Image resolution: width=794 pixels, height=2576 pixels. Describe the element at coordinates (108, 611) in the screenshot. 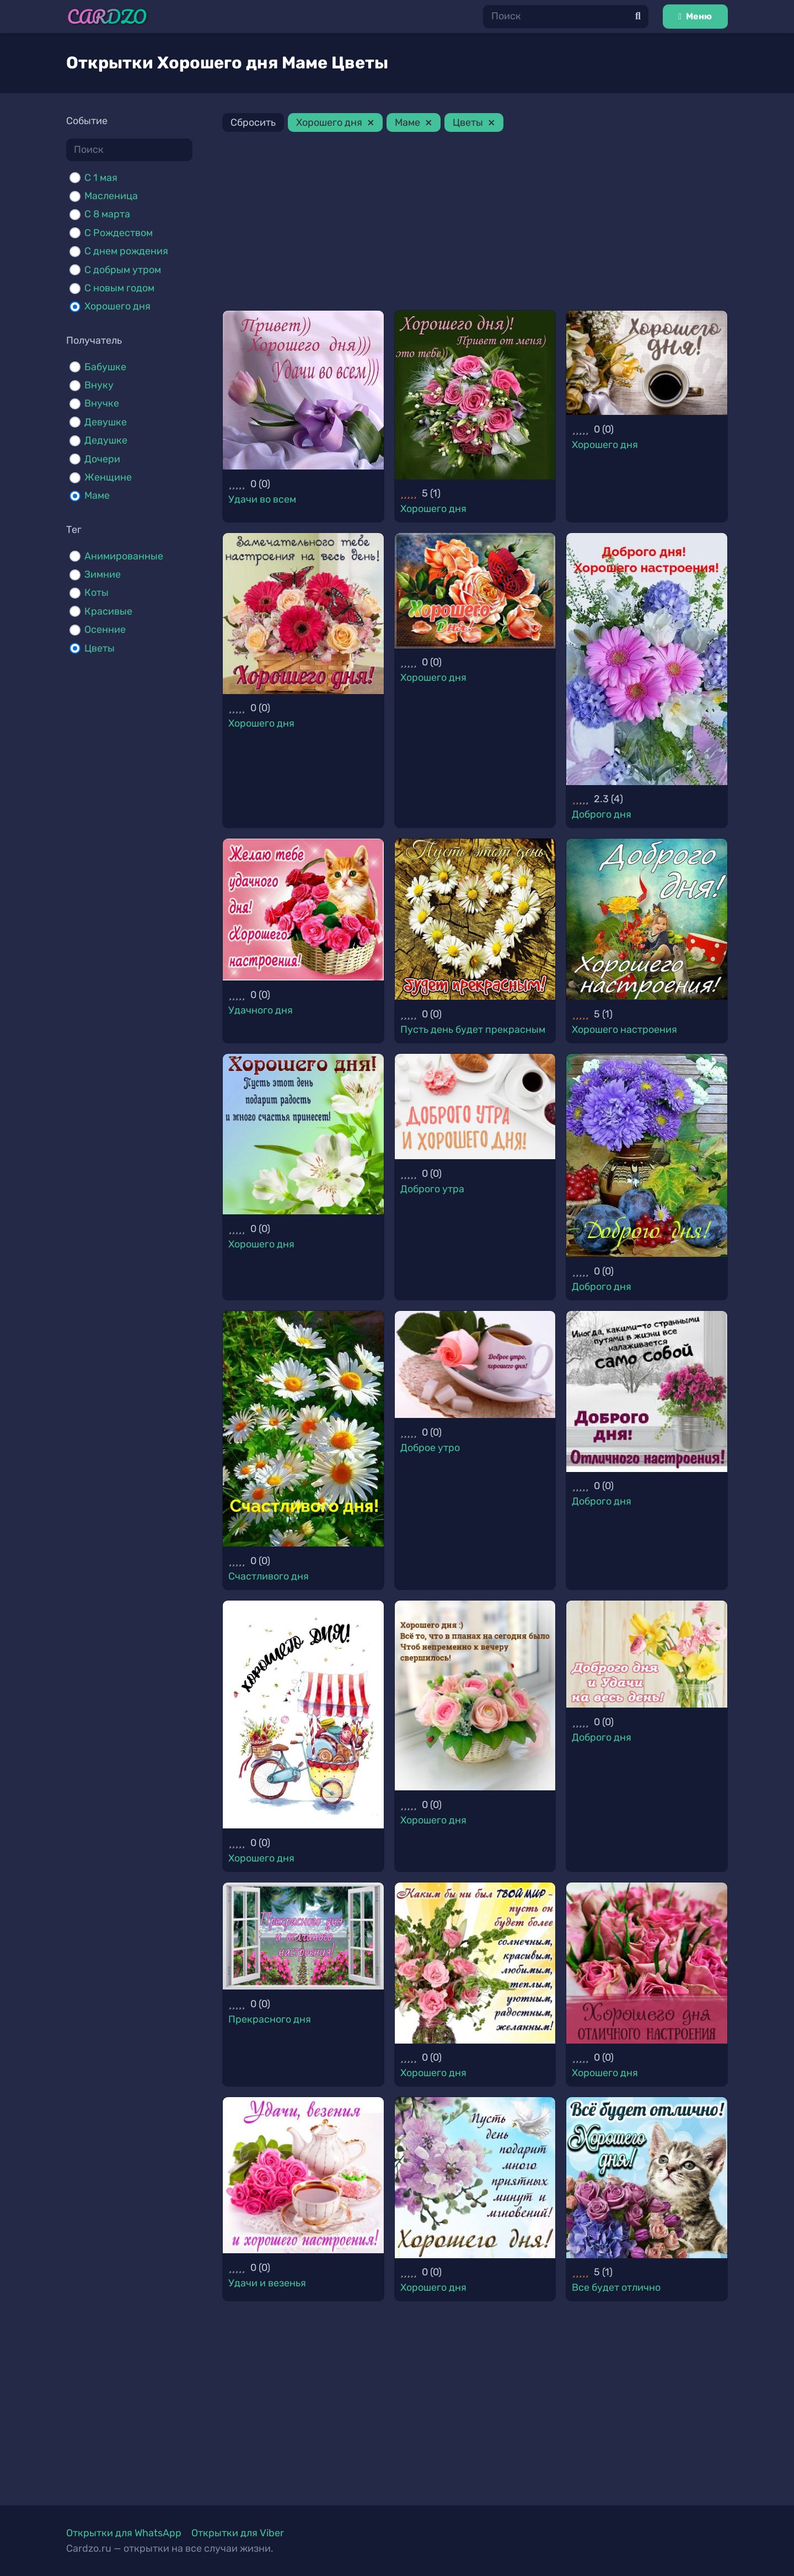

I see `Красивые` at that location.